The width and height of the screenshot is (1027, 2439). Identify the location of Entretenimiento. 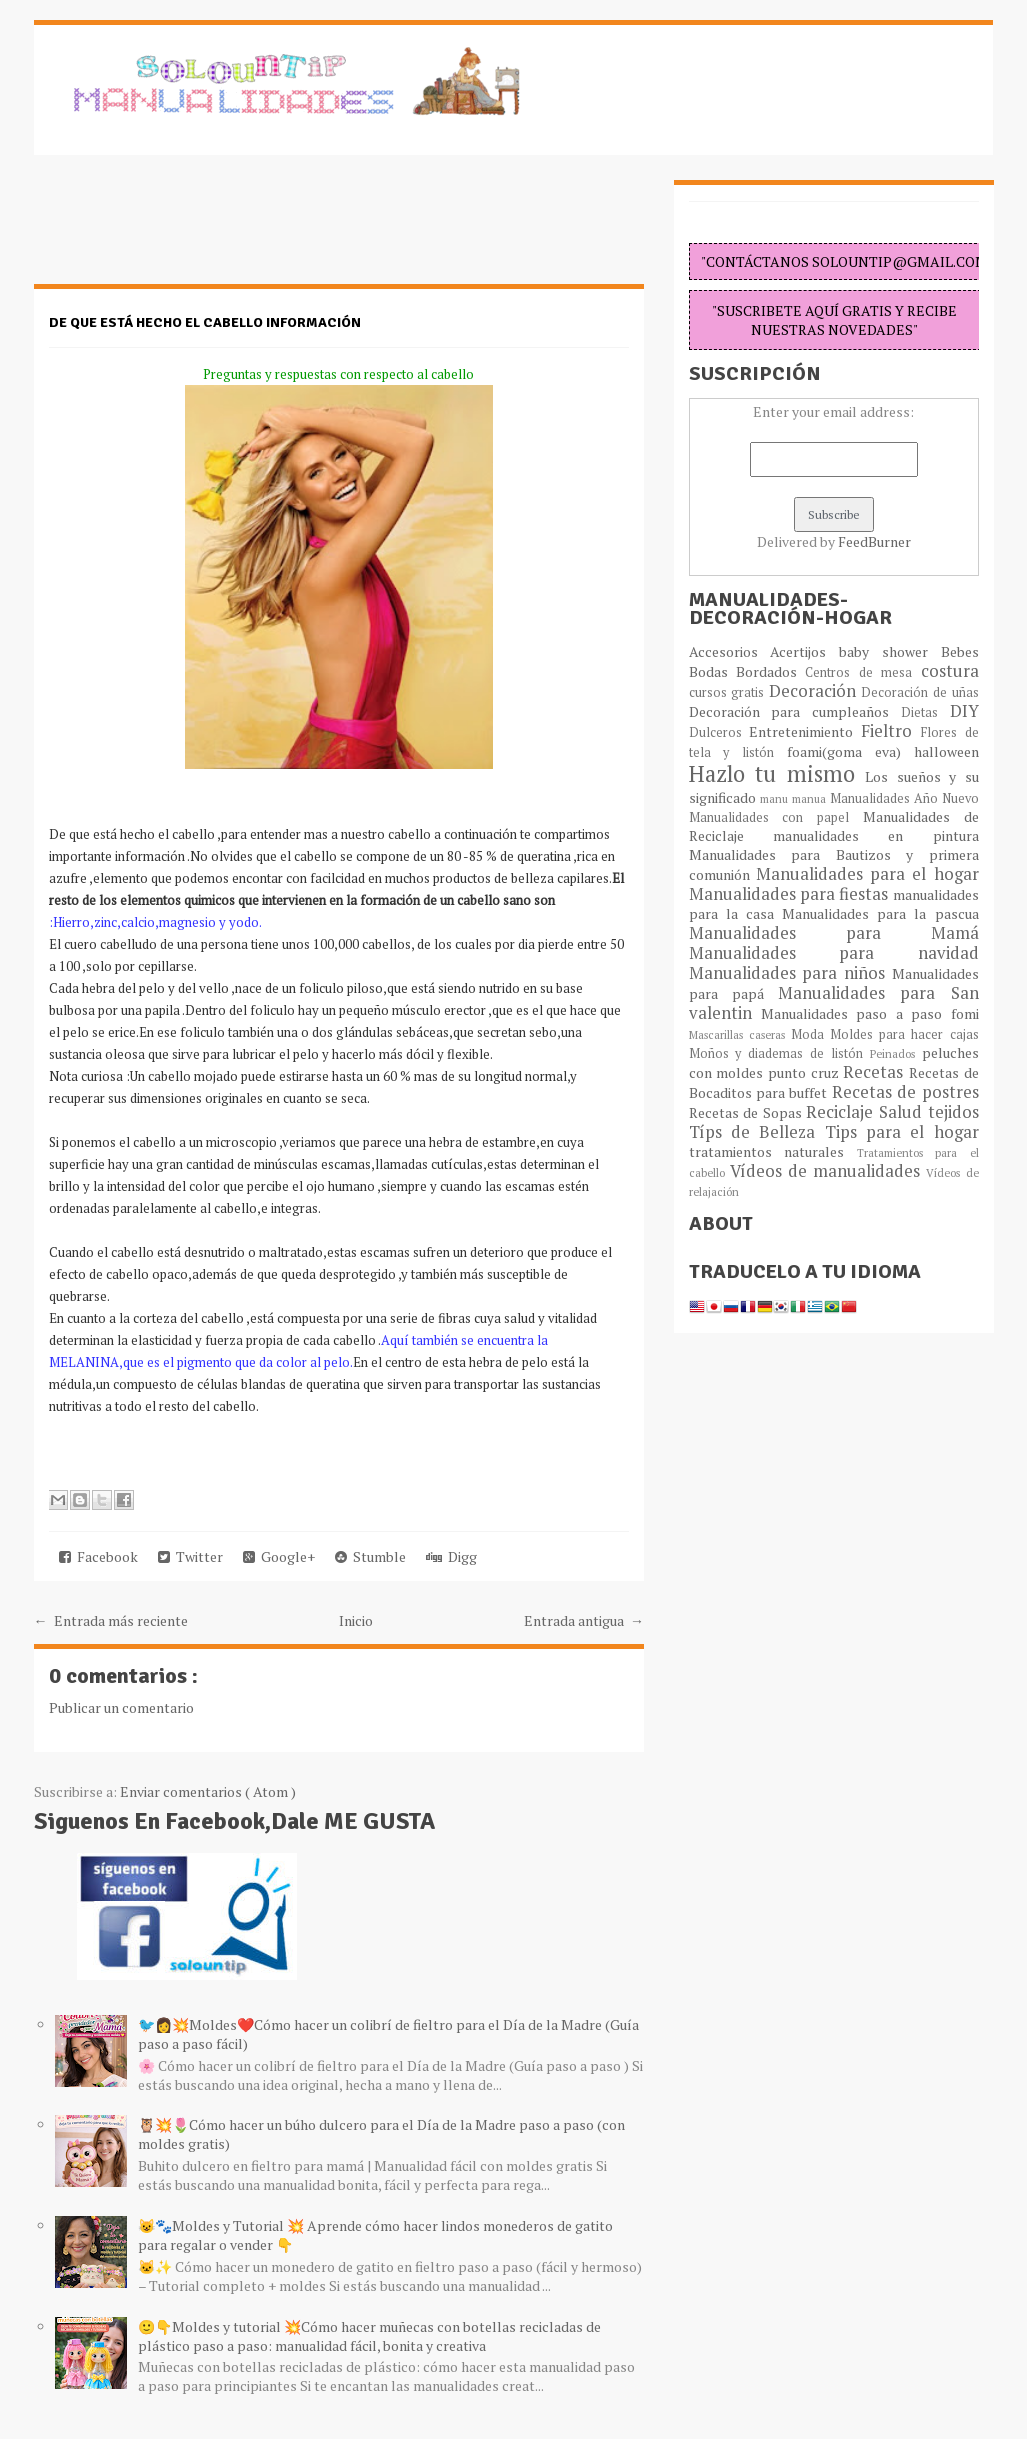
(805, 731).